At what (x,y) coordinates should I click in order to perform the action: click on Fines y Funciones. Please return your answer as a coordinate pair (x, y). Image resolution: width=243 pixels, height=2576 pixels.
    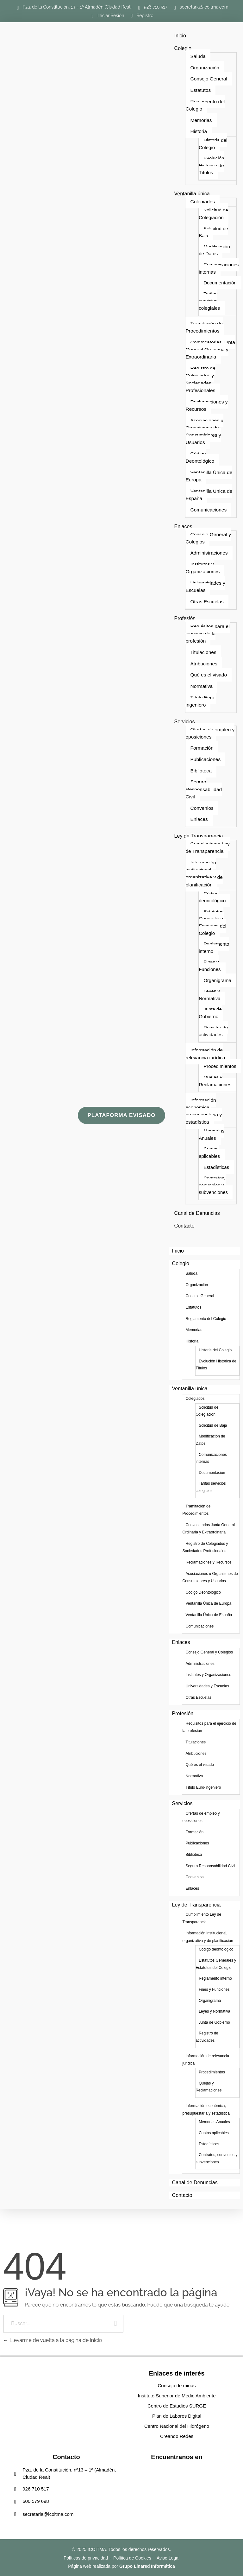
    Looking at the image, I should click on (210, 965).